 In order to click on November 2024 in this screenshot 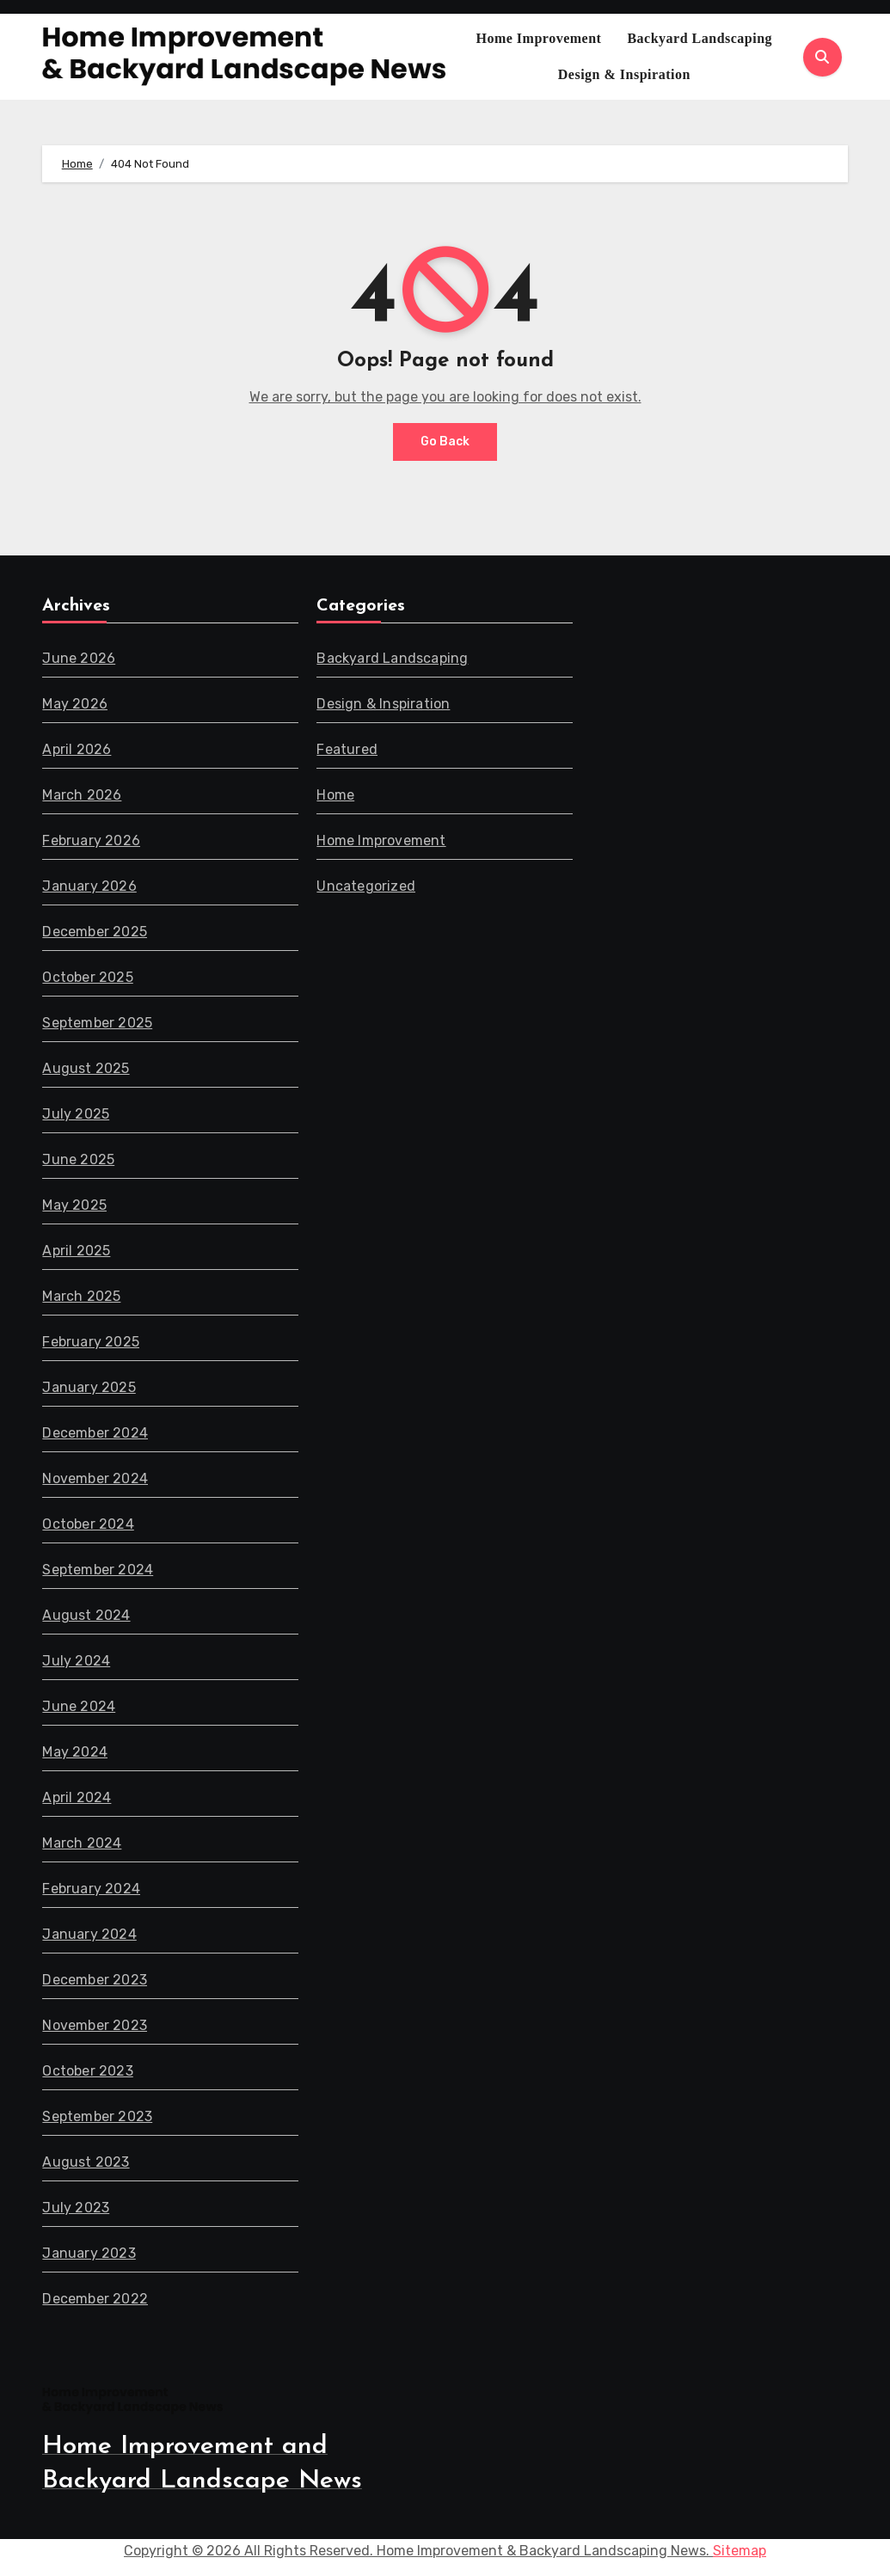, I will do `click(95, 1478)`.